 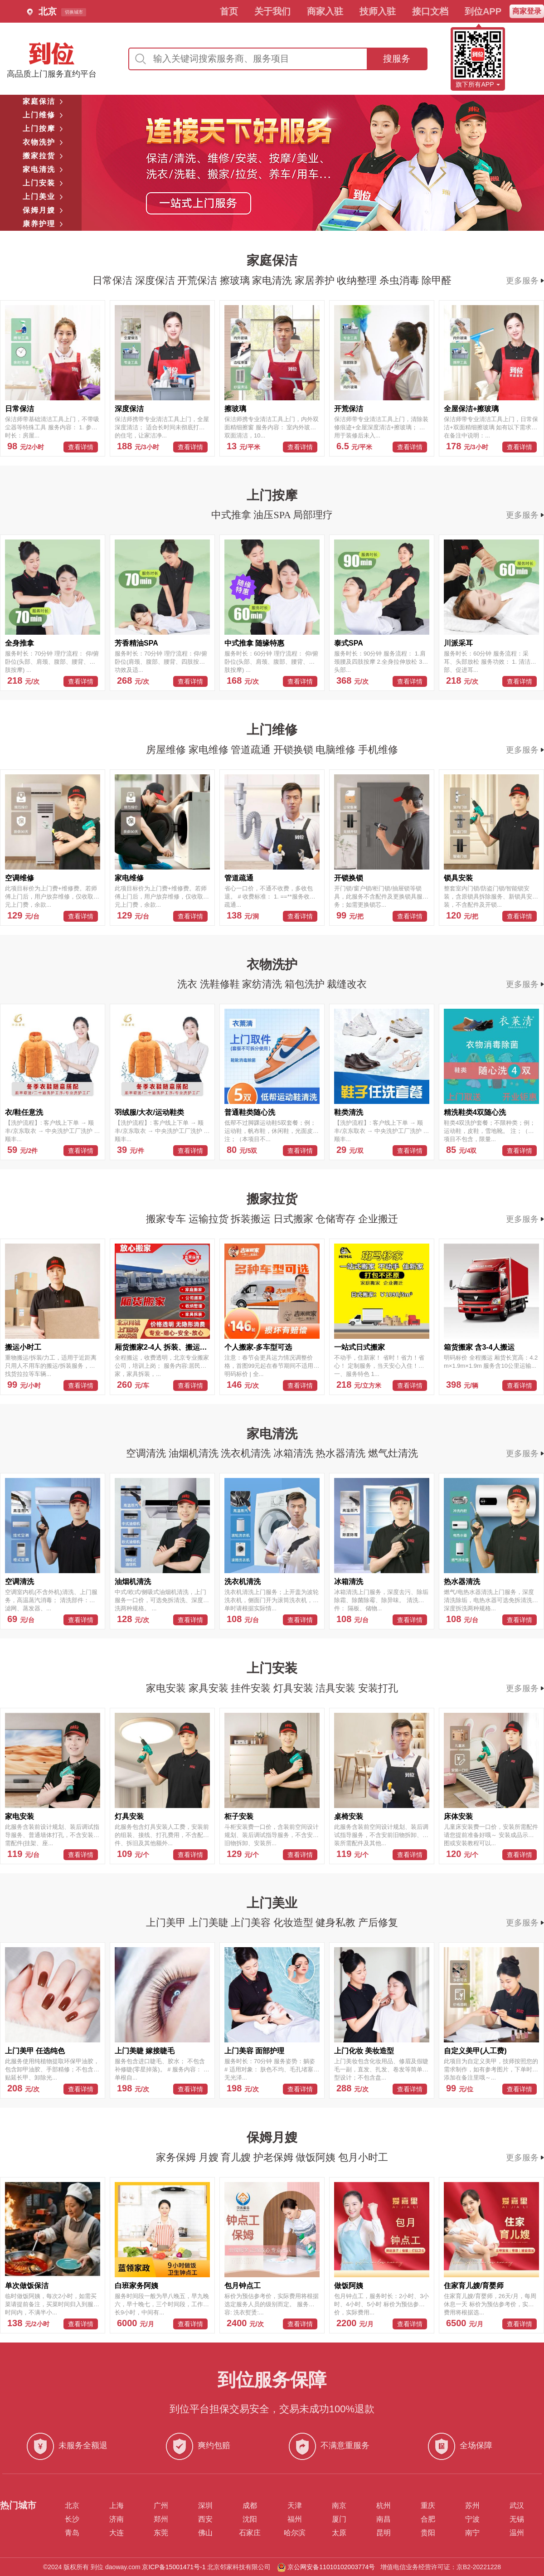 What do you see at coordinates (161, 2505) in the screenshot?
I see `广州` at bounding box center [161, 2505].